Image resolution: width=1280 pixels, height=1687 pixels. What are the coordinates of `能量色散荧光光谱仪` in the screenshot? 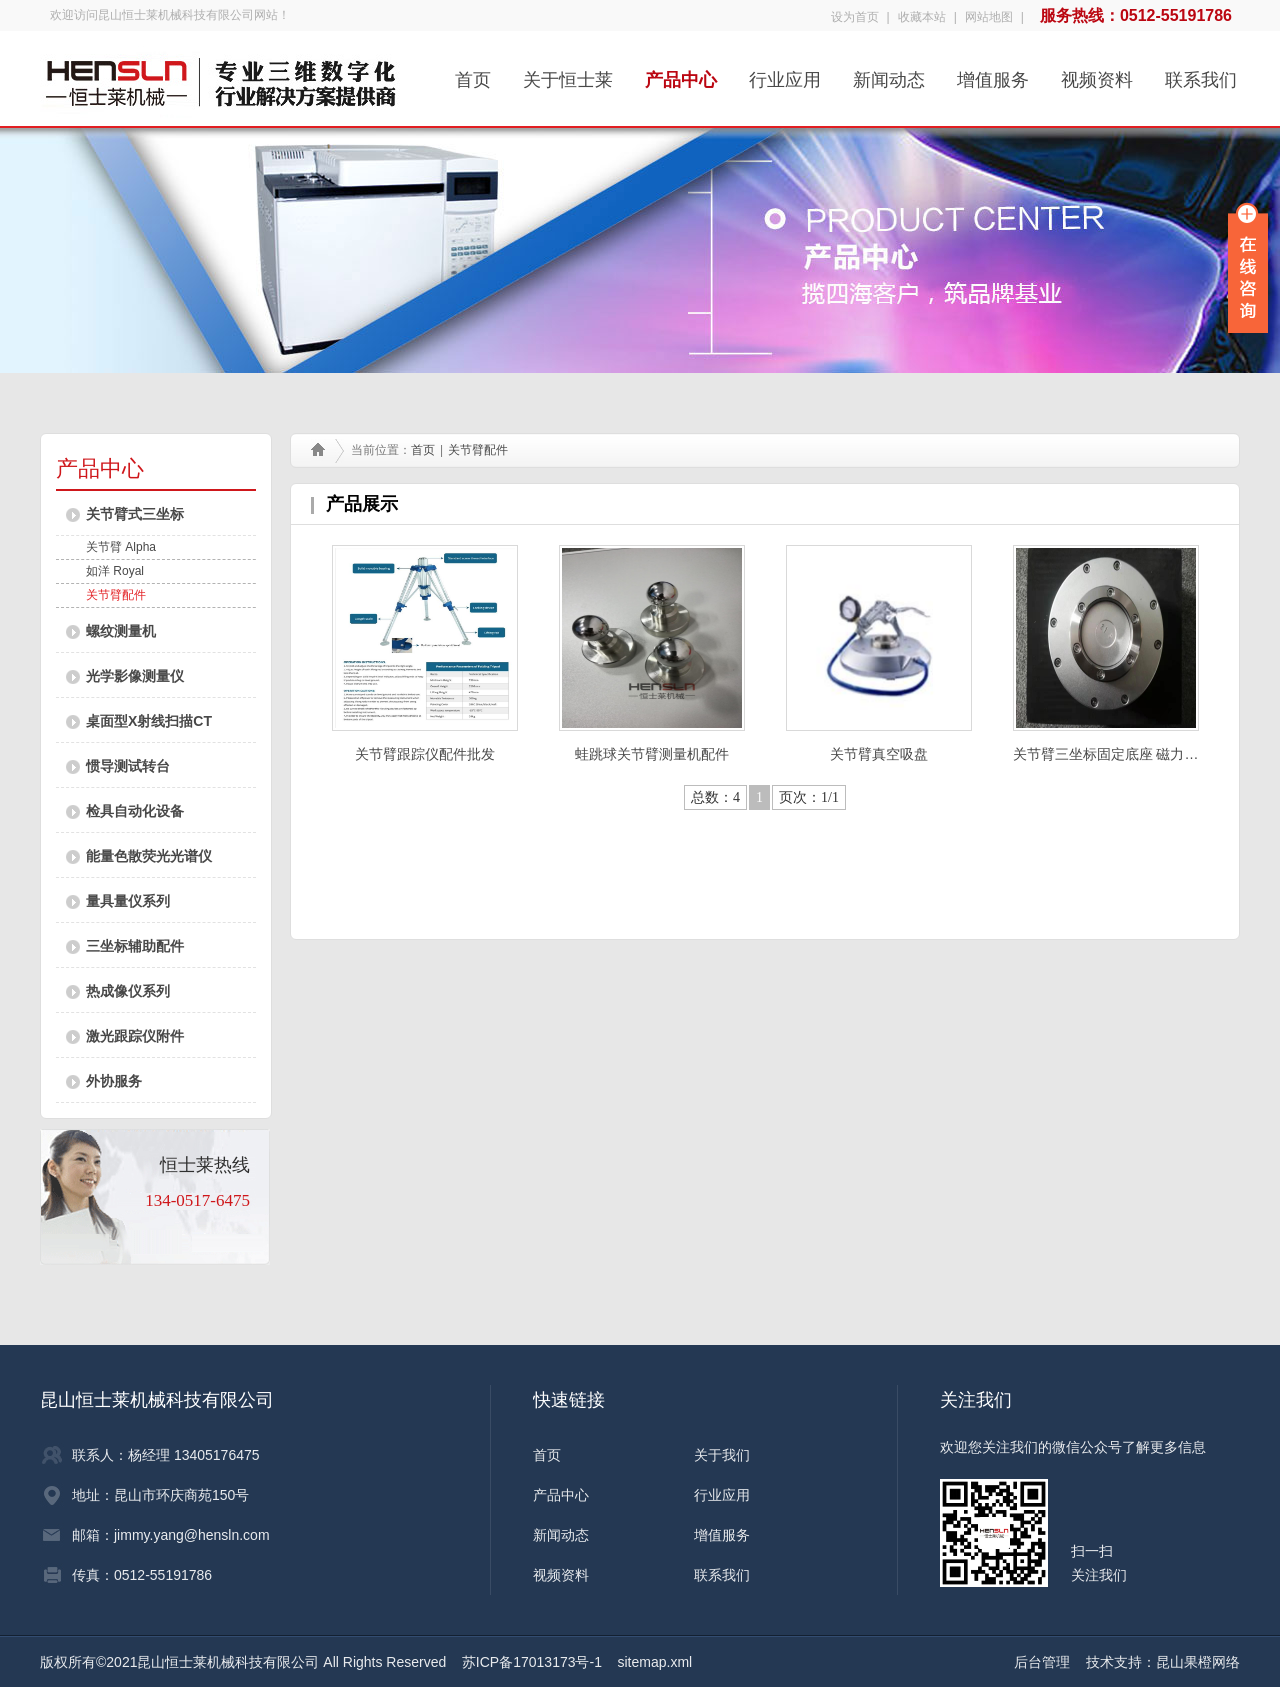 It's located at (149, 856).